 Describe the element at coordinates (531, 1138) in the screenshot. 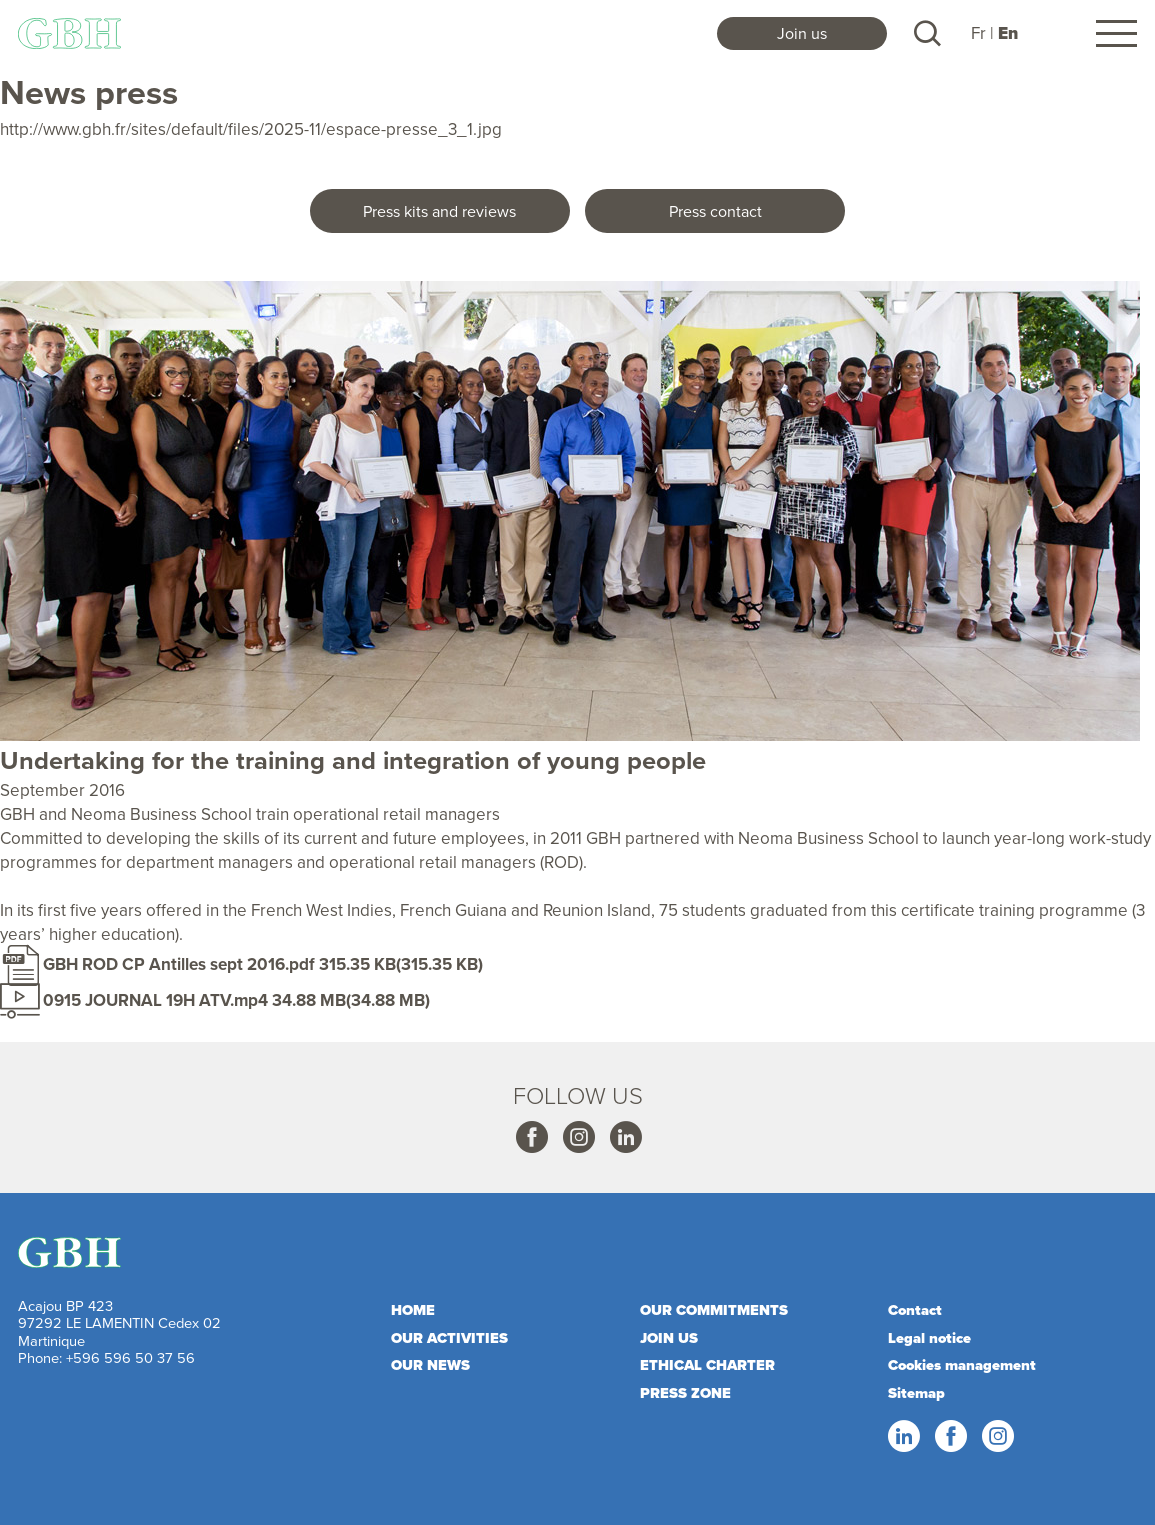

I see `Facebook` at that location.